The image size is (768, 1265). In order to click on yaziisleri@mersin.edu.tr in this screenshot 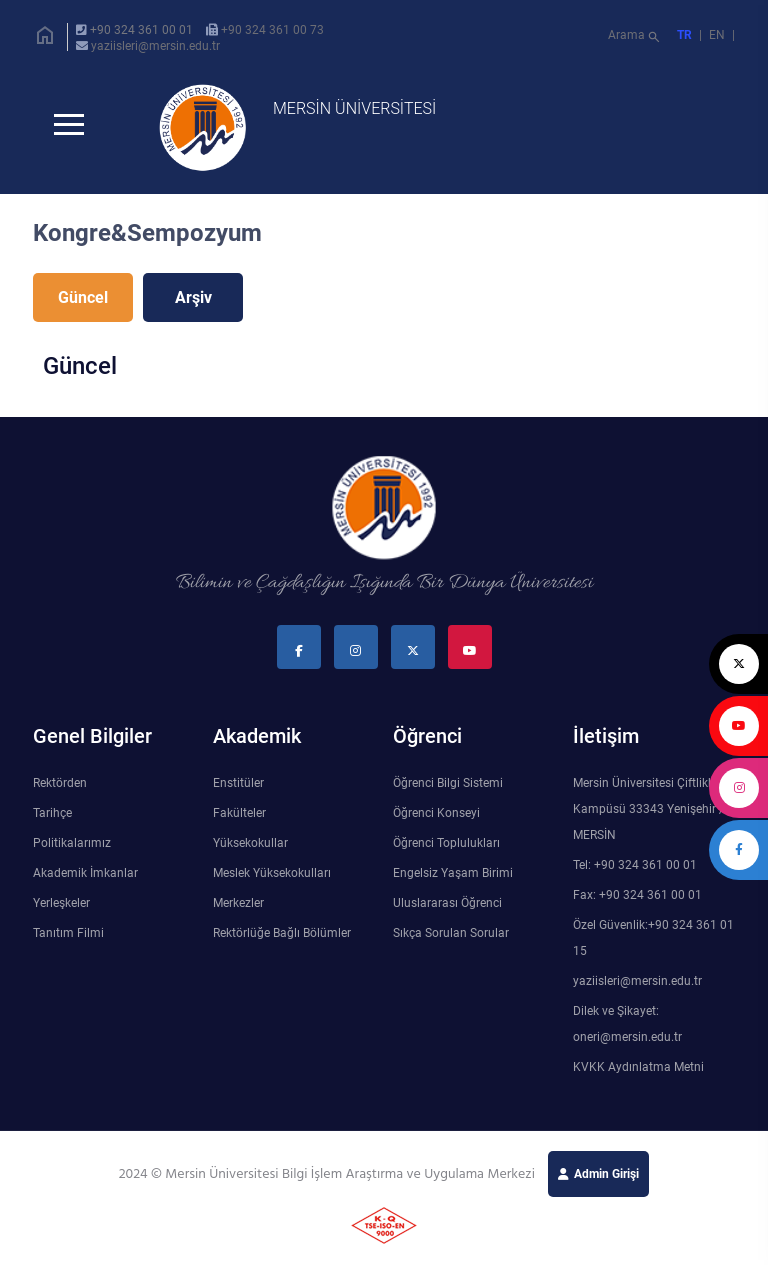, I will do `click(155, 46)`.